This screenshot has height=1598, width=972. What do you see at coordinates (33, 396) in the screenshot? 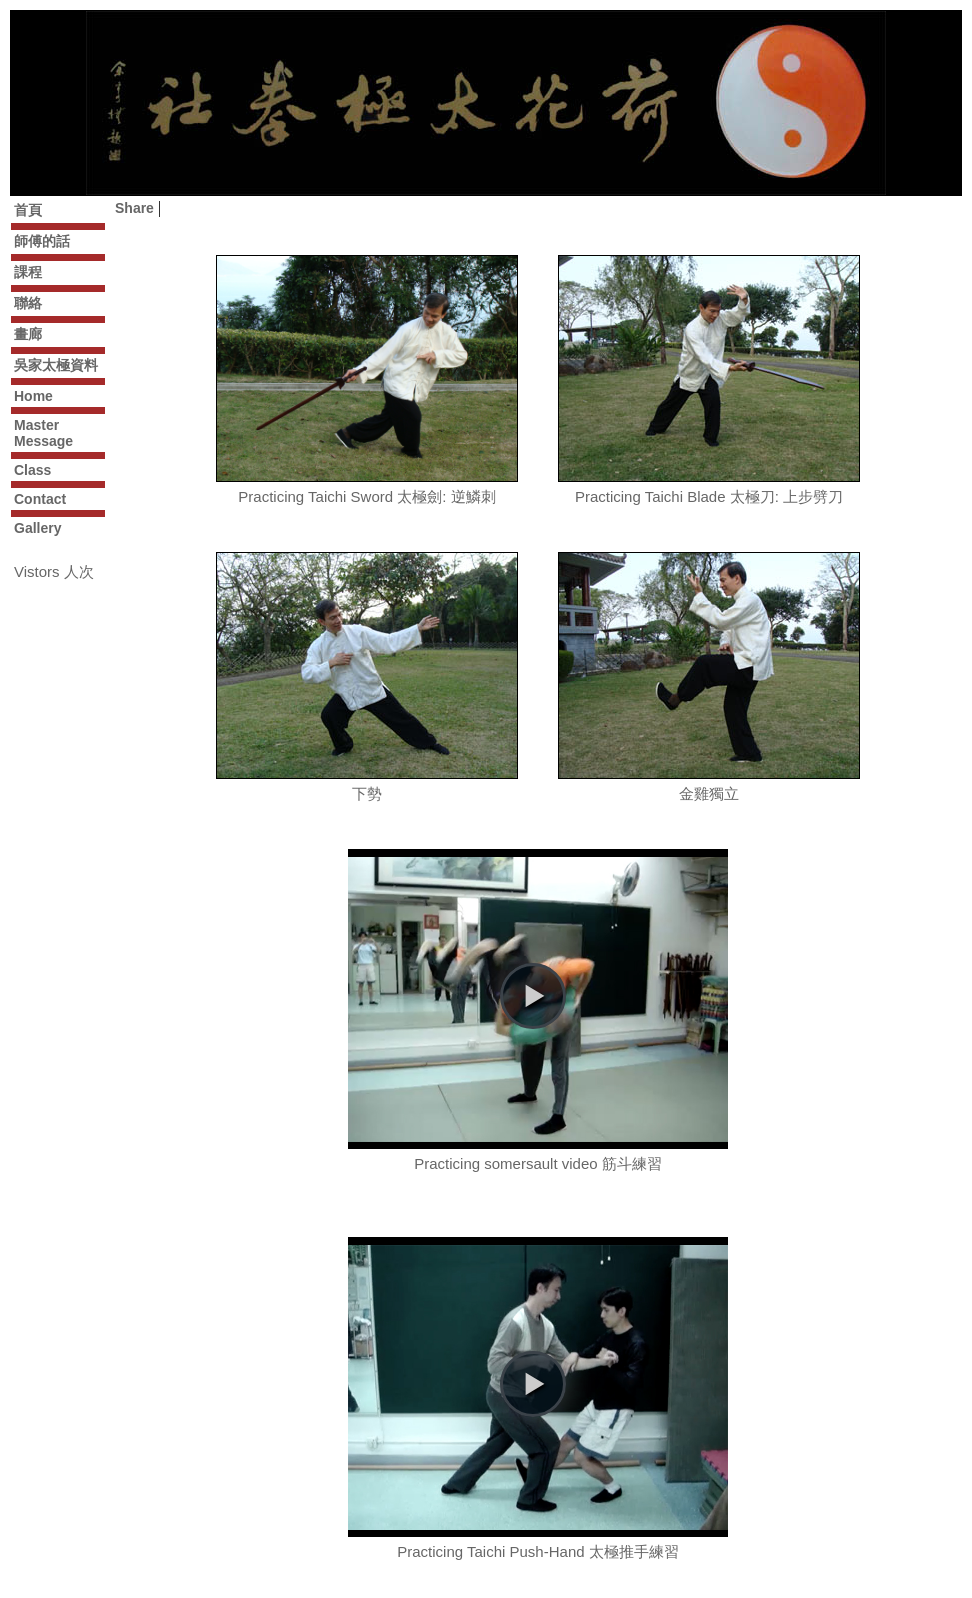
I see `Home` at bounding box center [33, 396].